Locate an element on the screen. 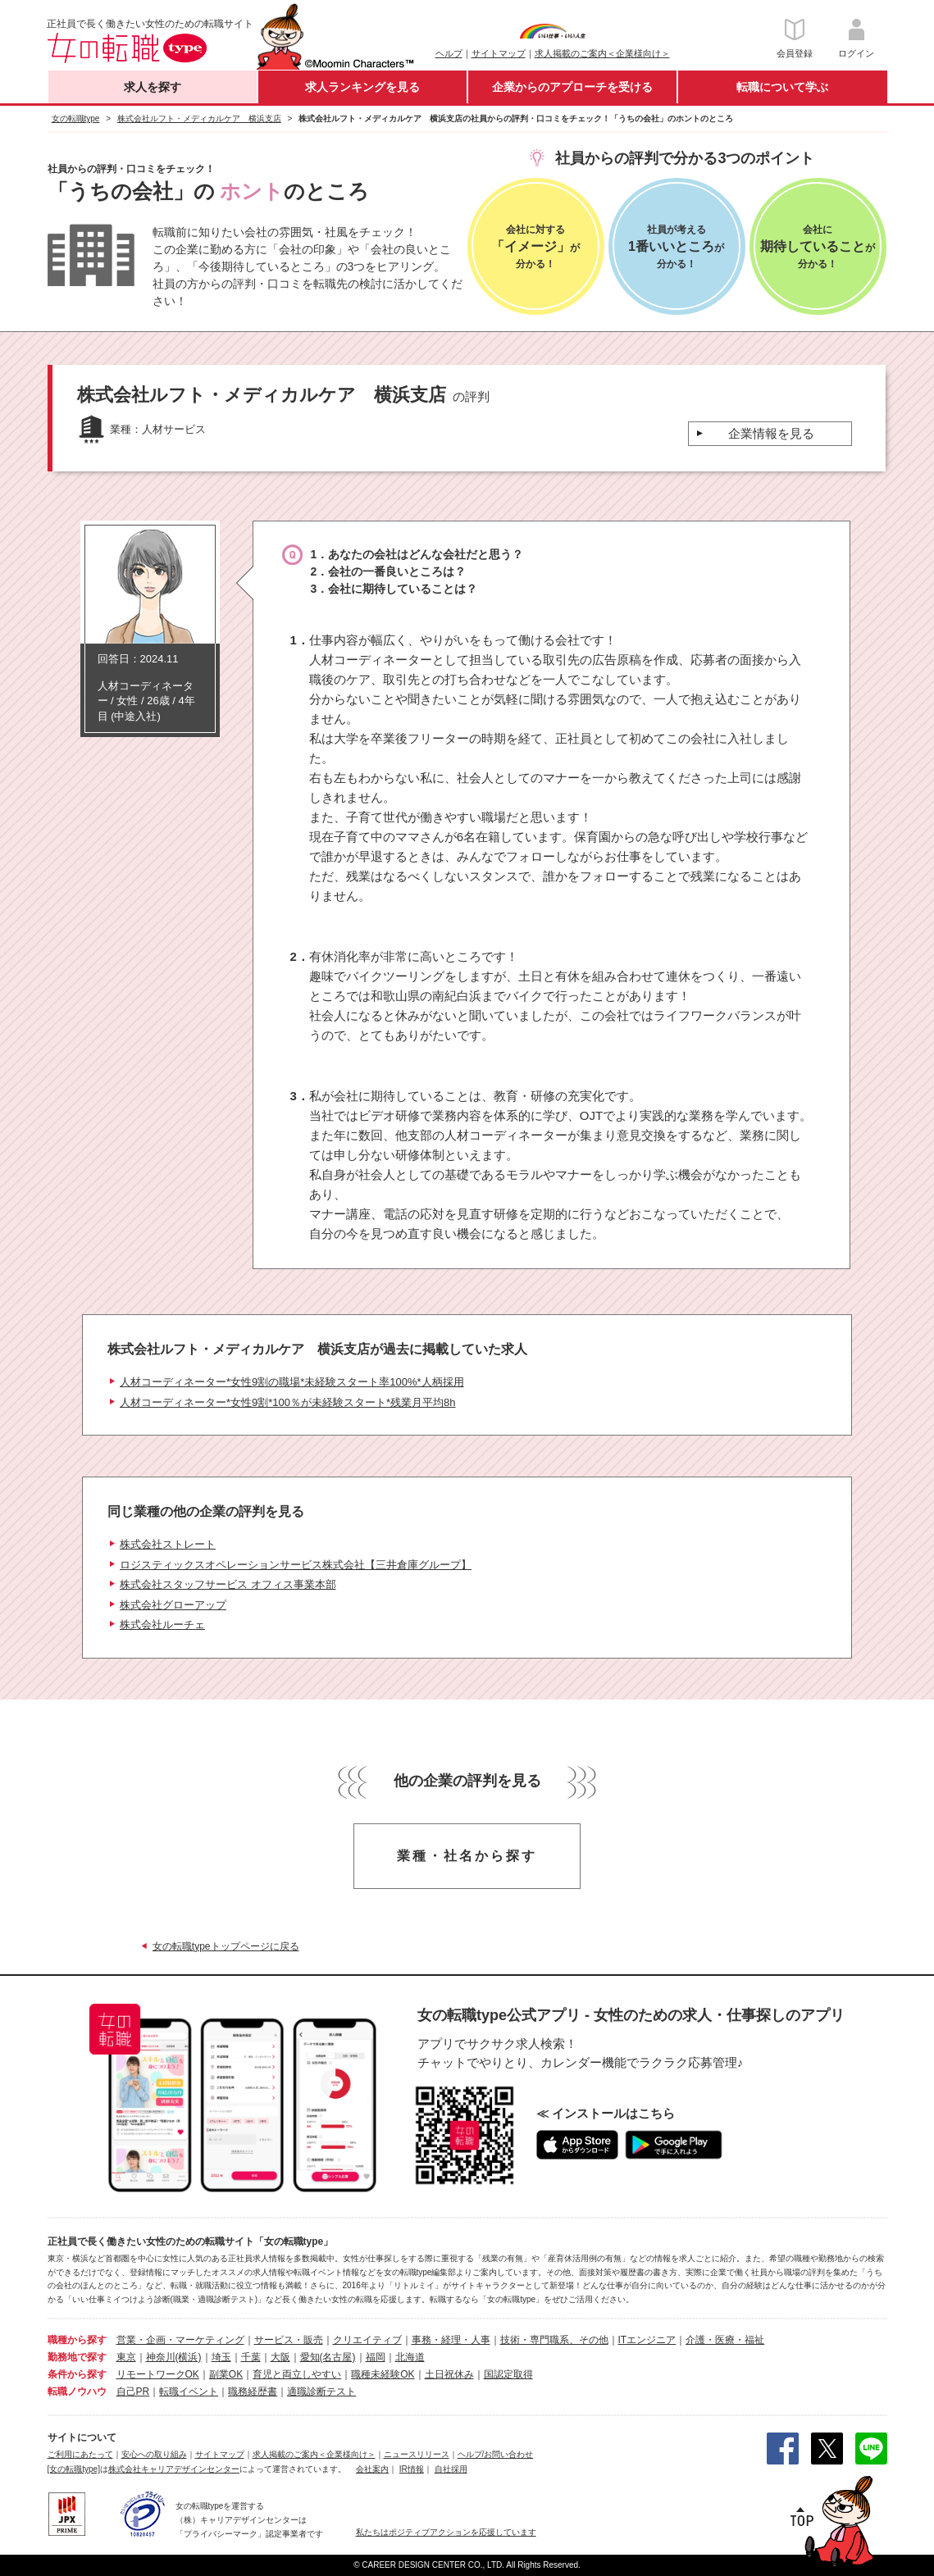 Image resolution: width=934 pixels, height=2576 pixels. 東京 is located at coordinates (126, 2357).